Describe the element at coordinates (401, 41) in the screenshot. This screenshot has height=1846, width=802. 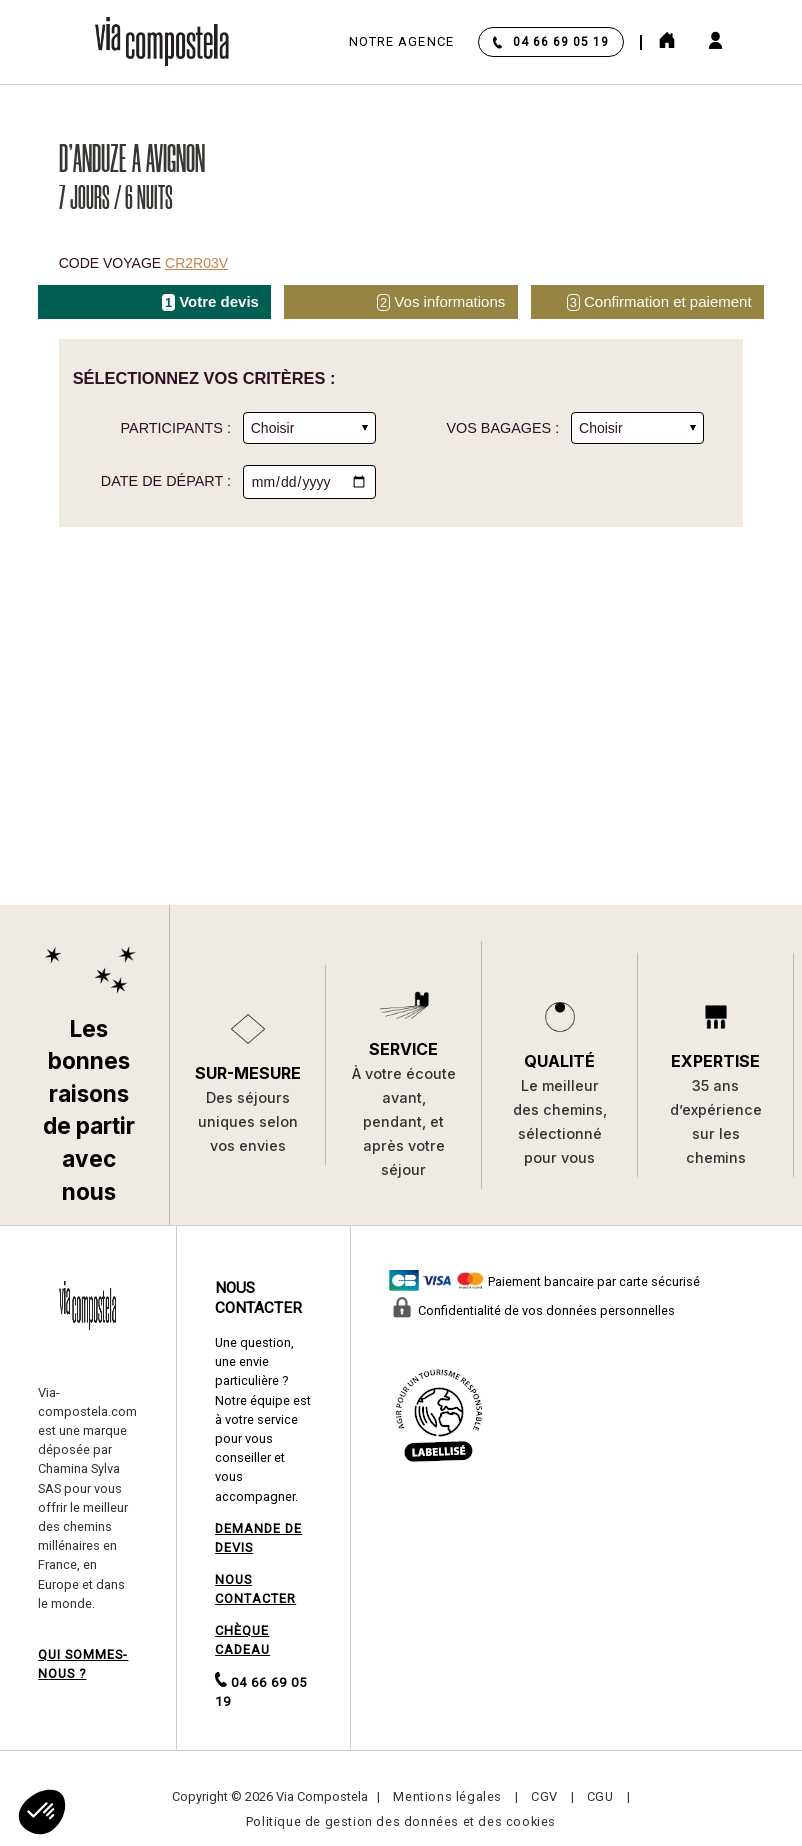
I see `Notre agence` at that location.